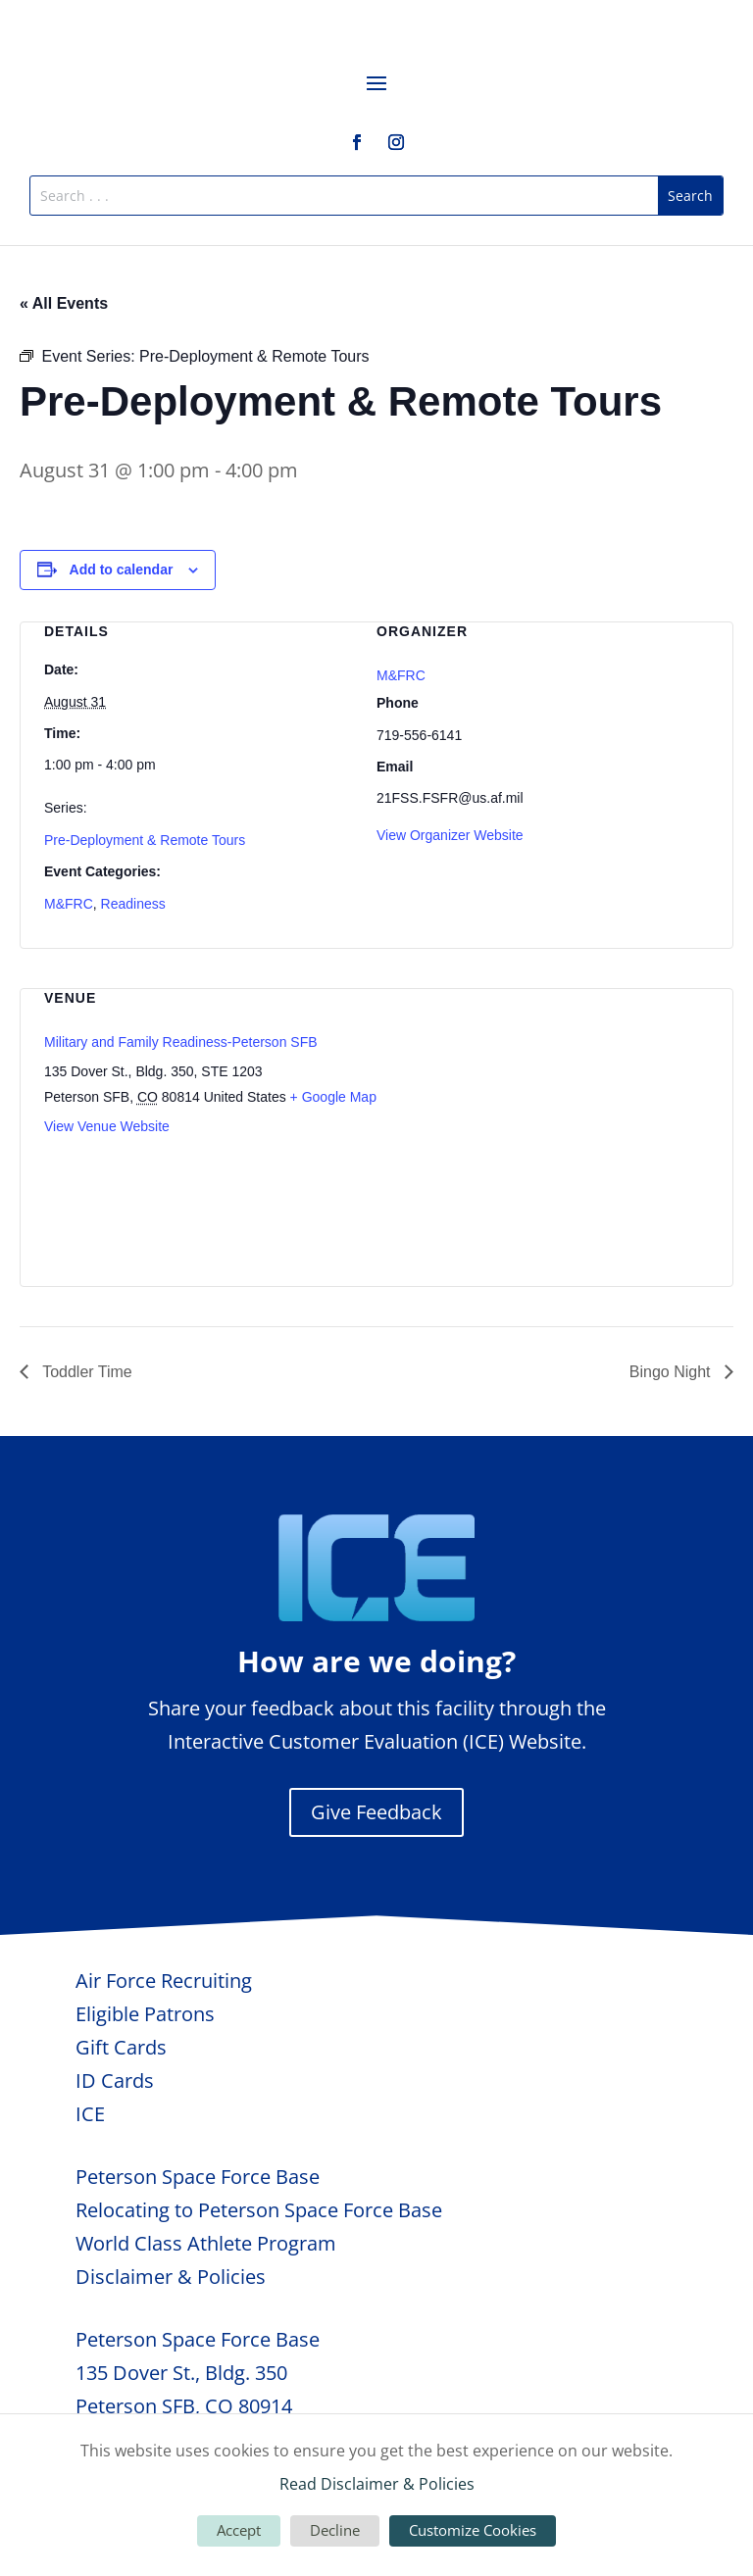 The height and width of the screenshot is (2576, 753). I want to click on Bingo Night, so click(672, 1371).